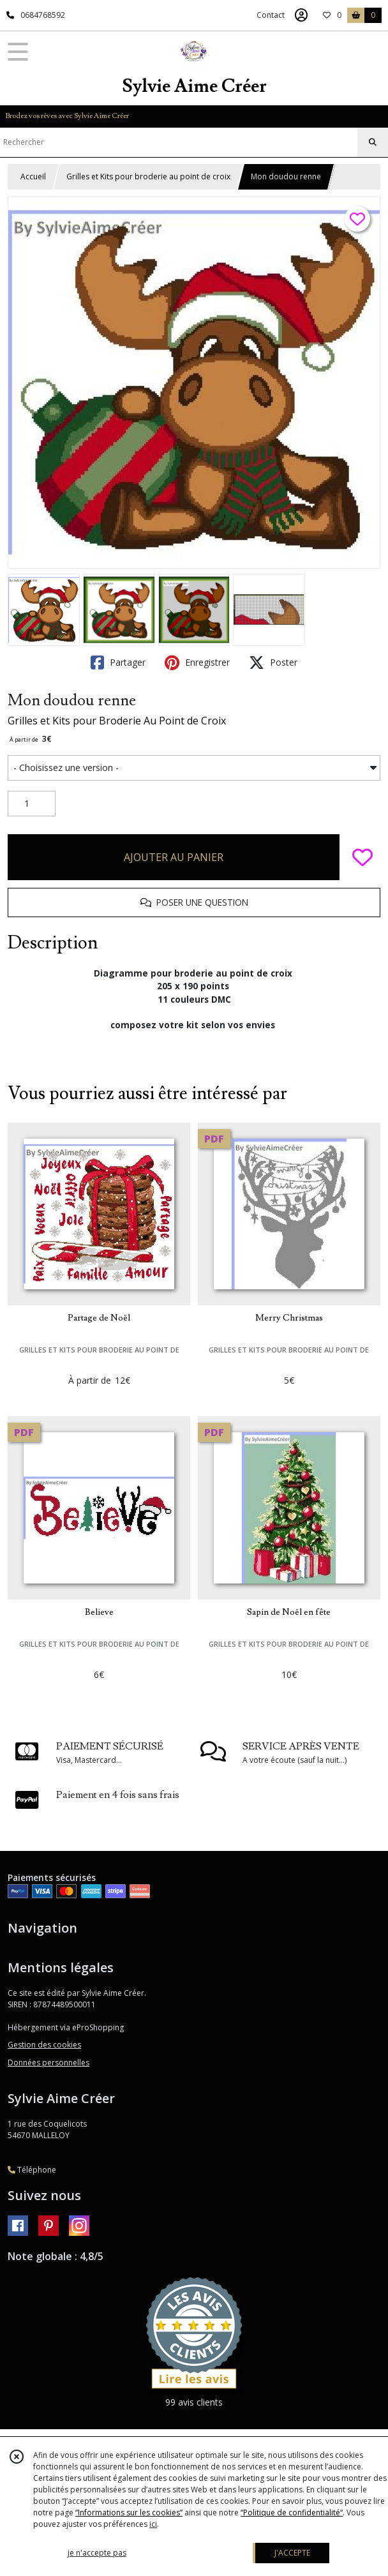  Describe the element at coordinates (44, 2044) in the screenshot. I see `Gestion des cookies` at that location.